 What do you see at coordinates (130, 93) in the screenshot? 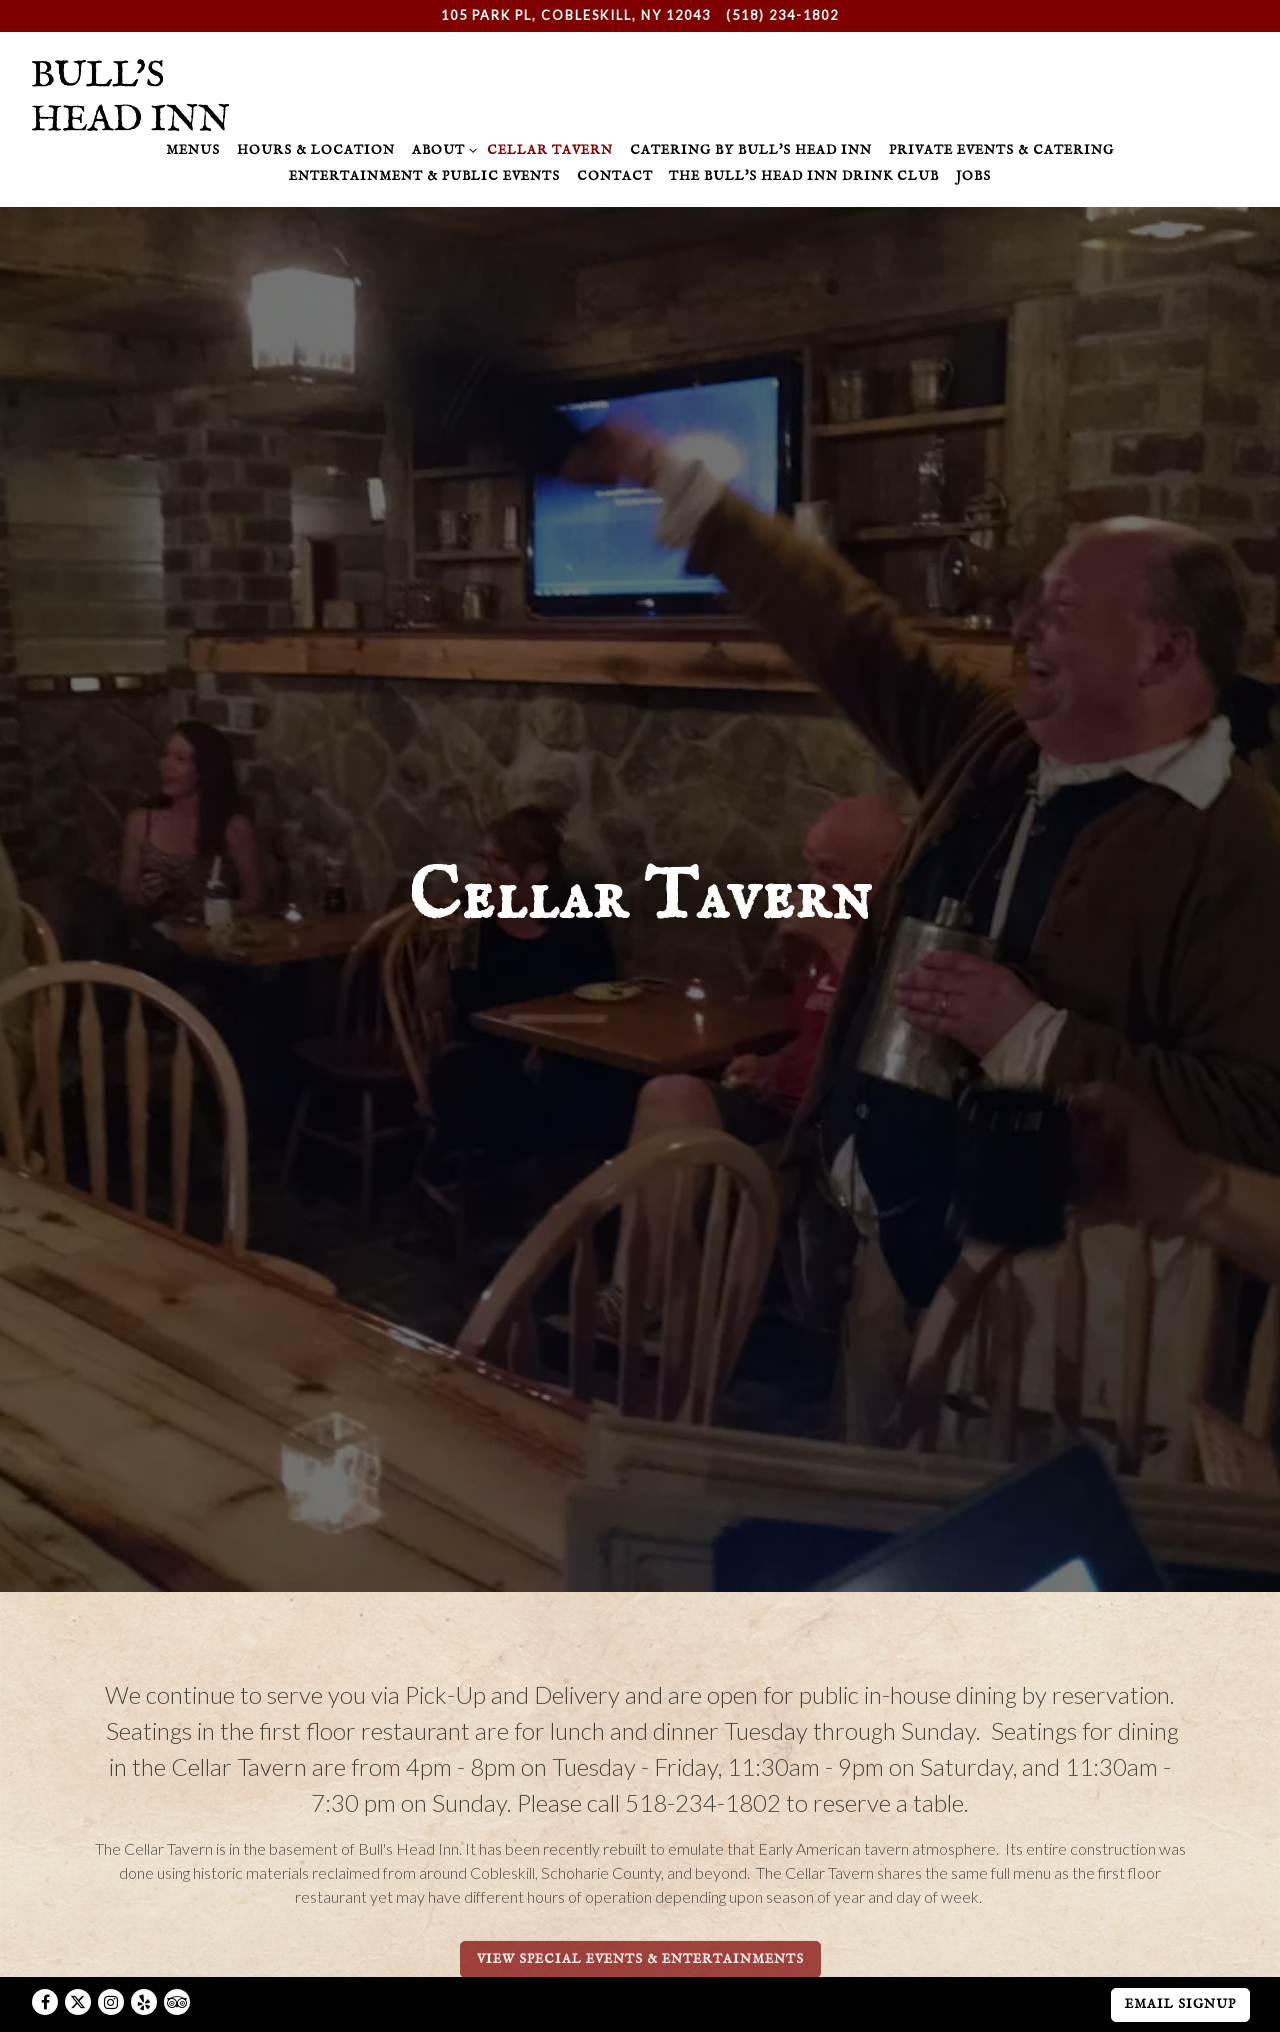
I see `[Bull's Head Inn Home]` at bounding box center [130, 93].